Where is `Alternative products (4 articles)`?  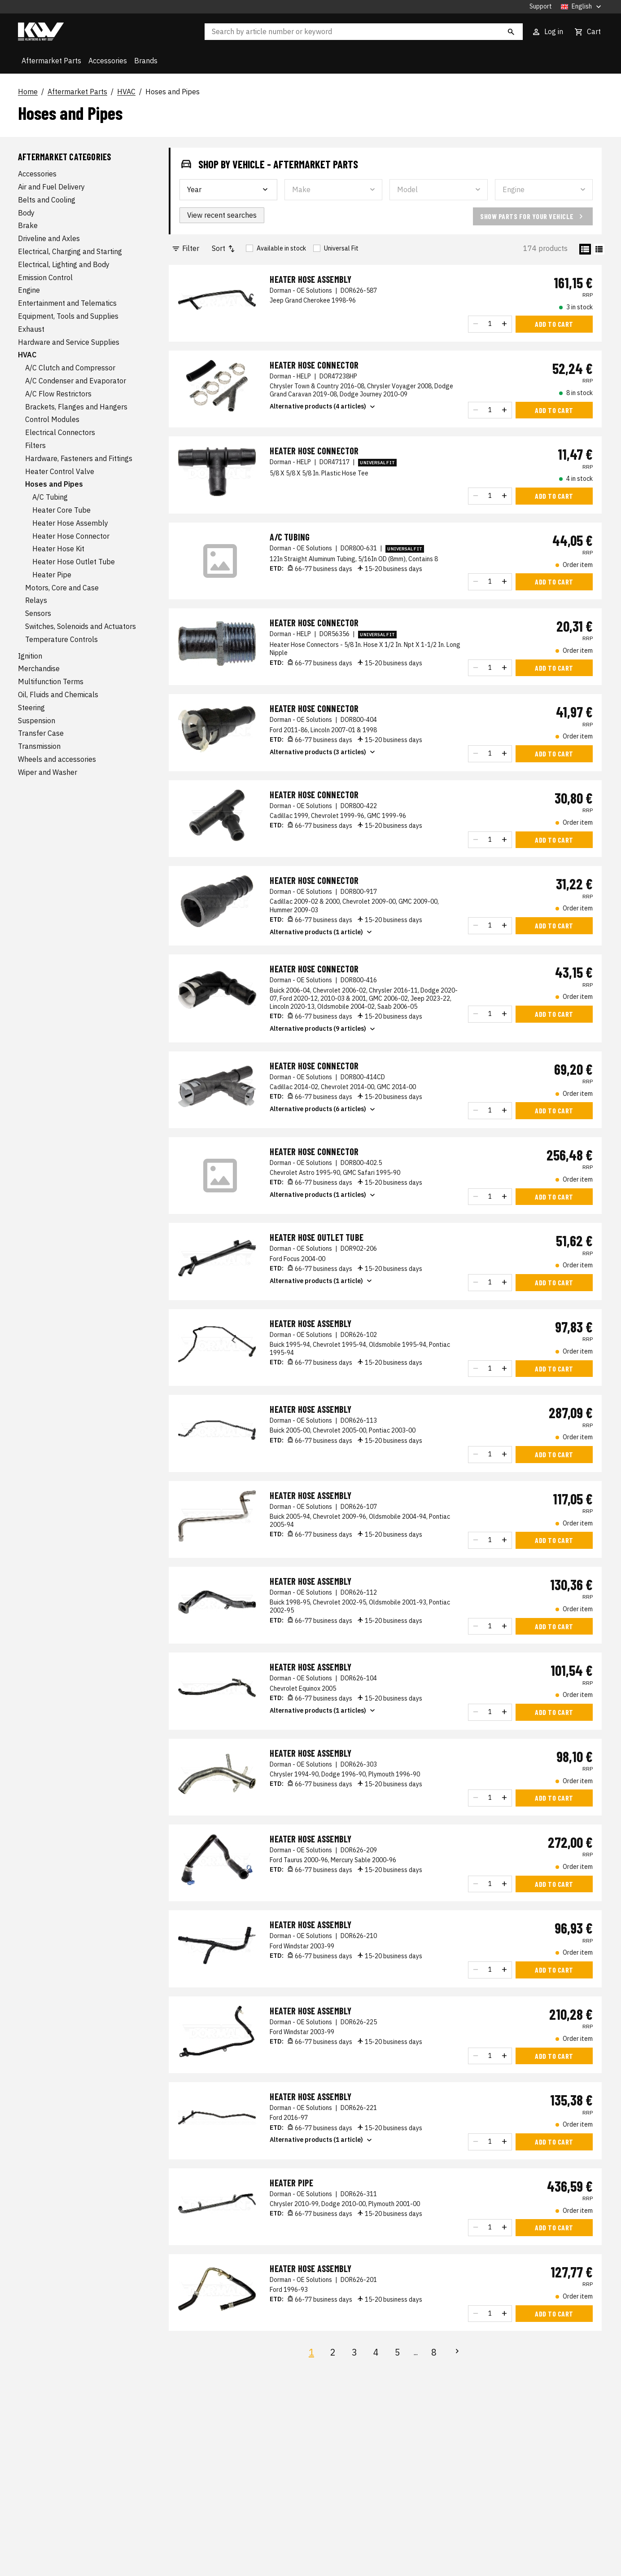
Alternative products (4 articles) is located at coordinates (323, 406).